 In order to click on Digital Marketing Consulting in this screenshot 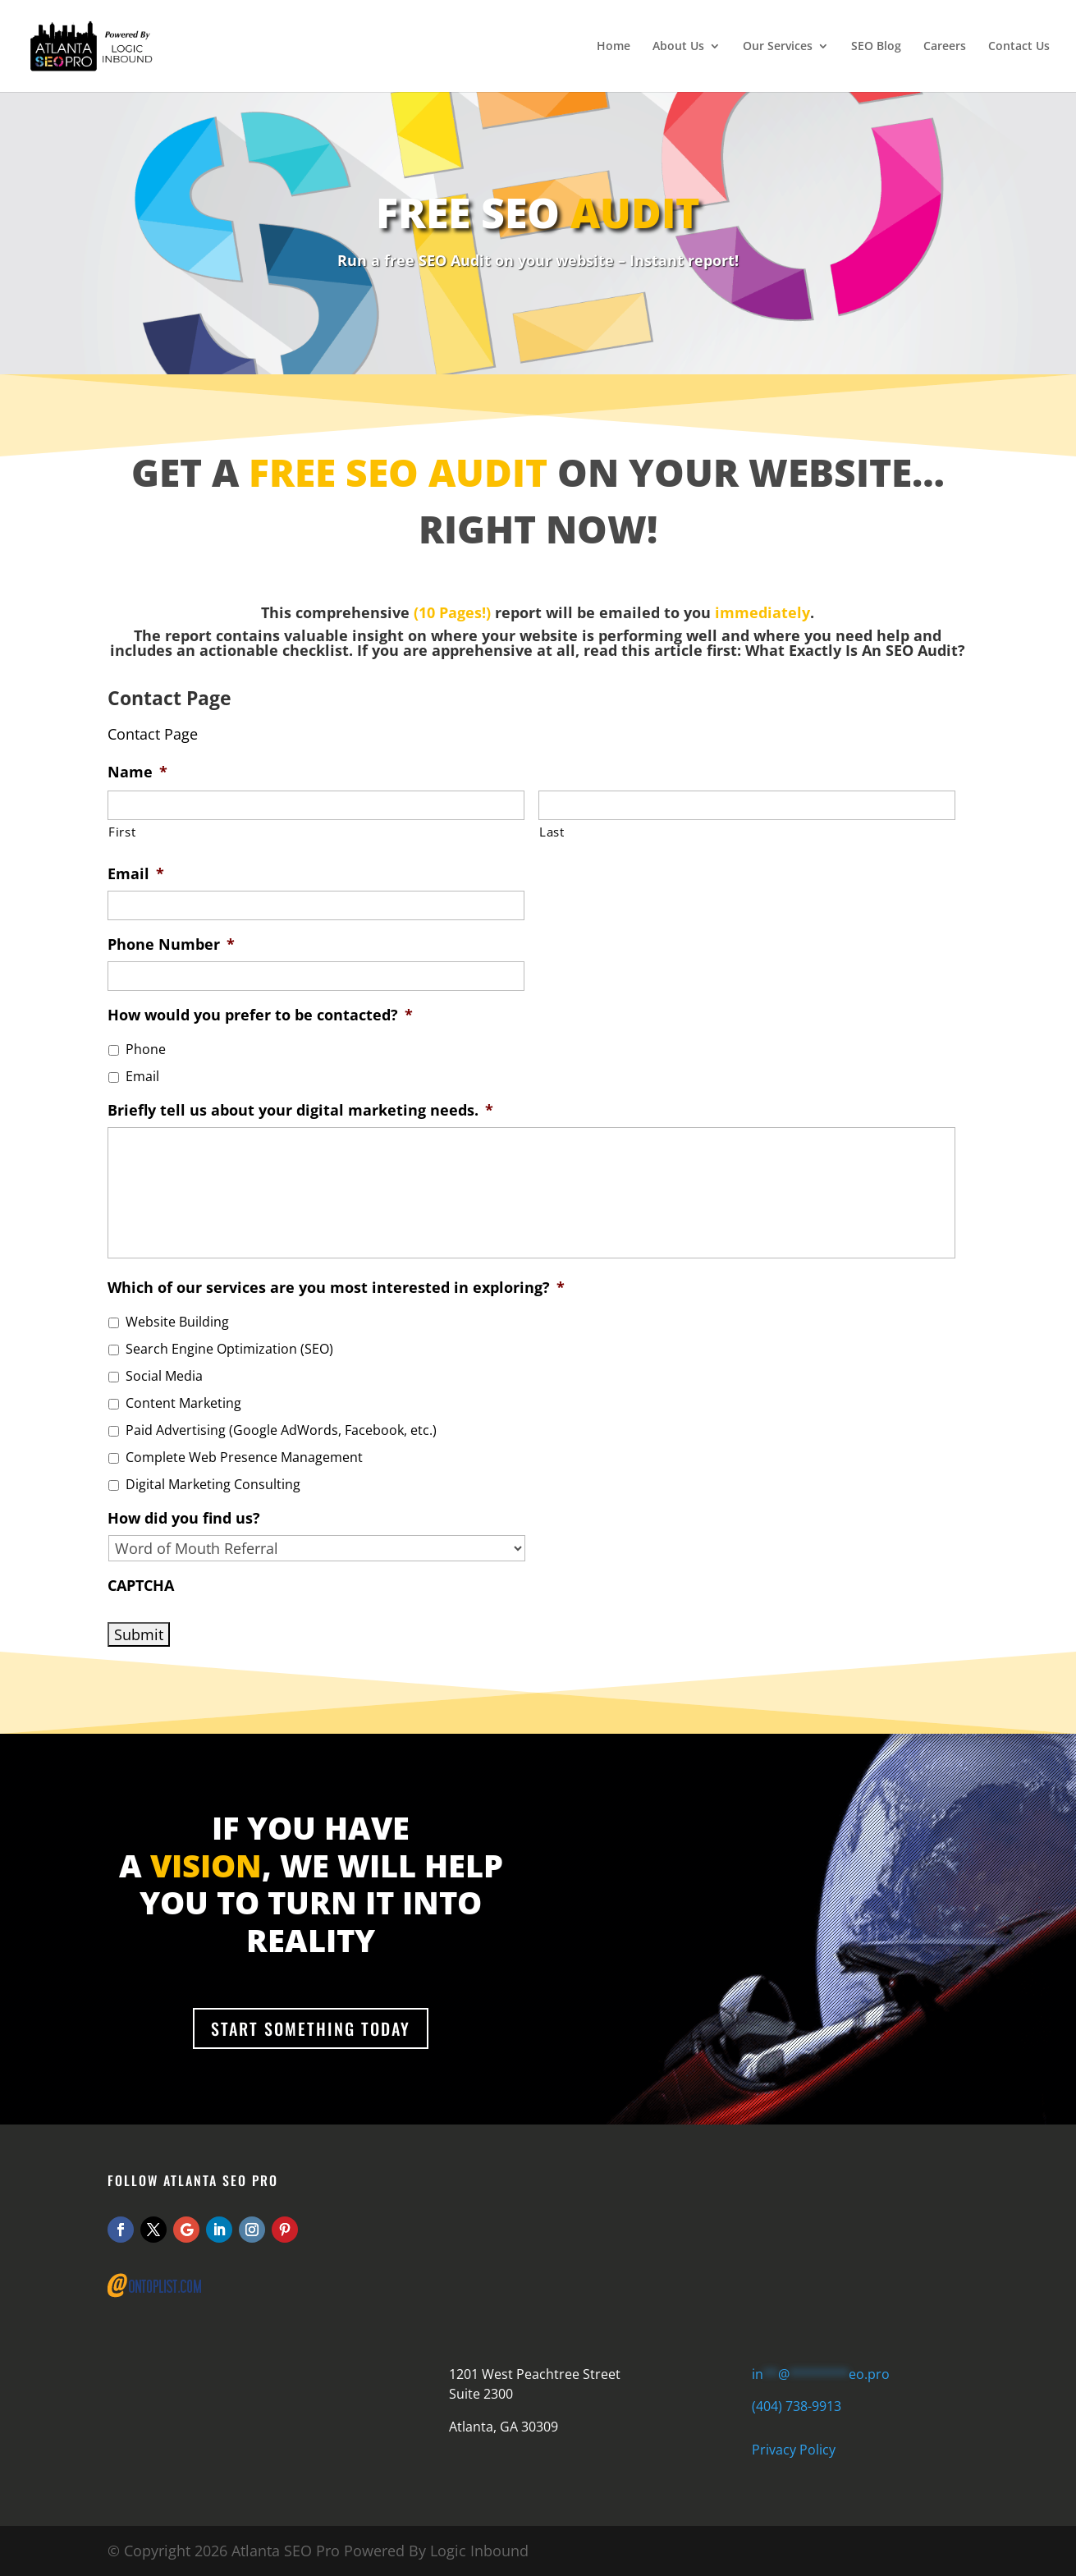, I will do `click(213, 1484)`.